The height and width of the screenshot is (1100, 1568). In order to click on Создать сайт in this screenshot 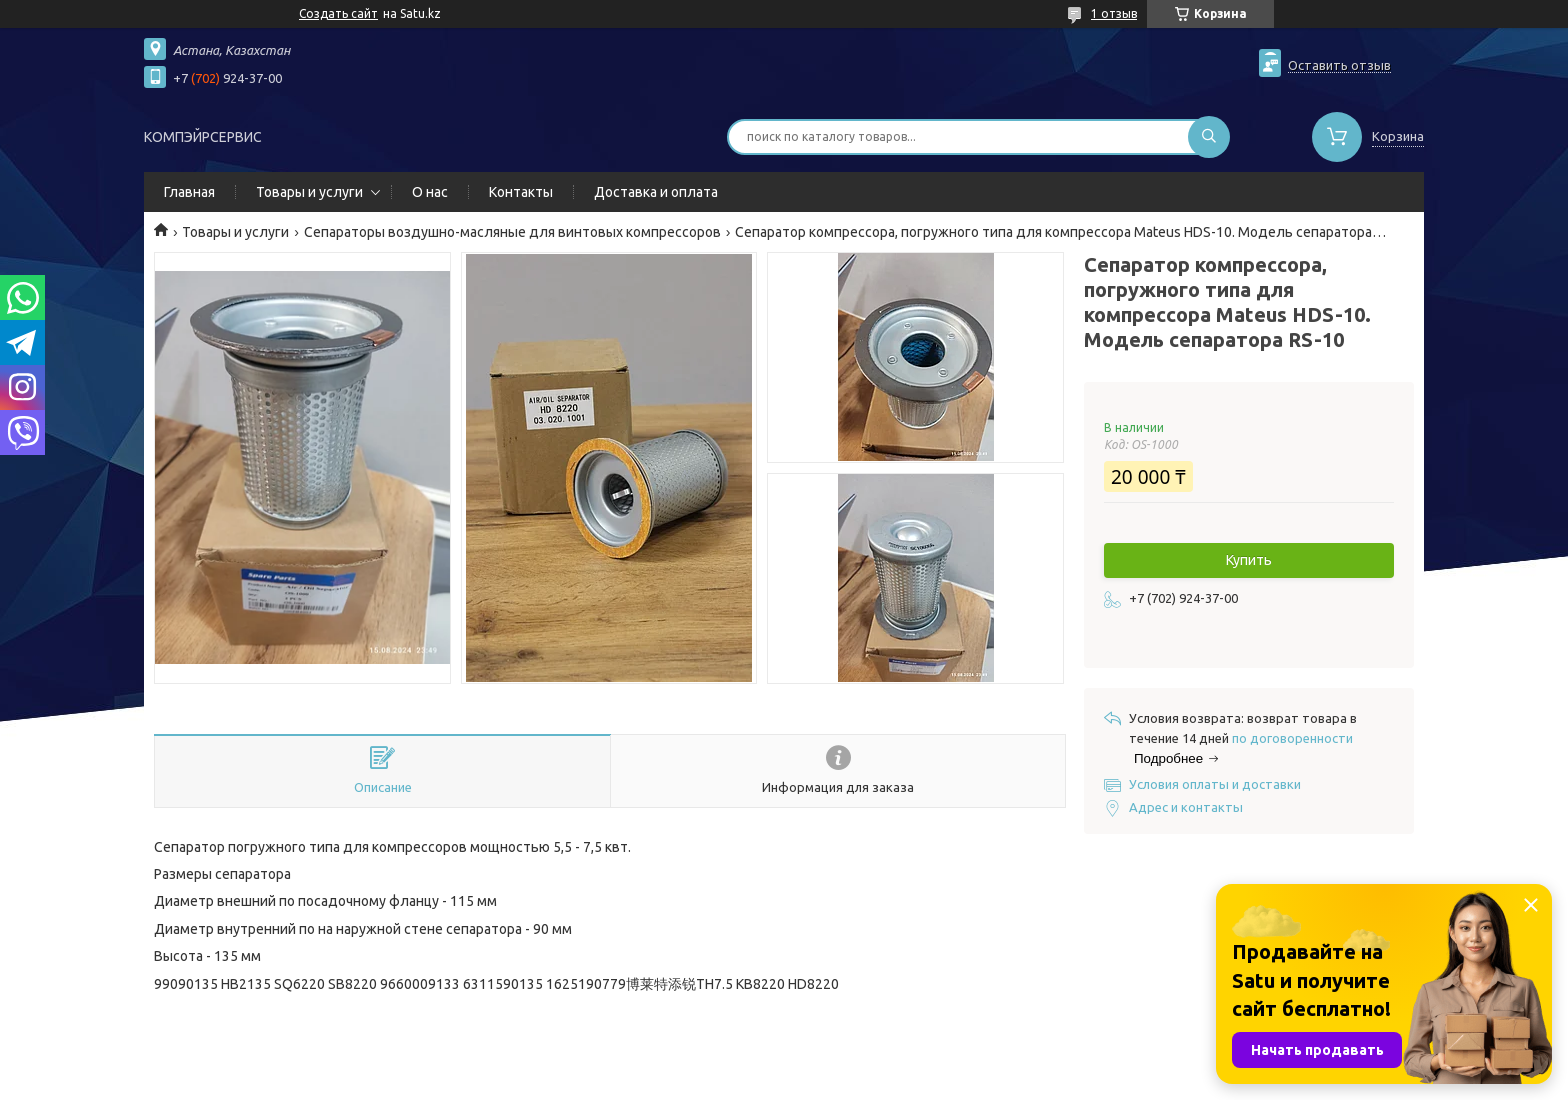, I will do `click(338, 13)`.